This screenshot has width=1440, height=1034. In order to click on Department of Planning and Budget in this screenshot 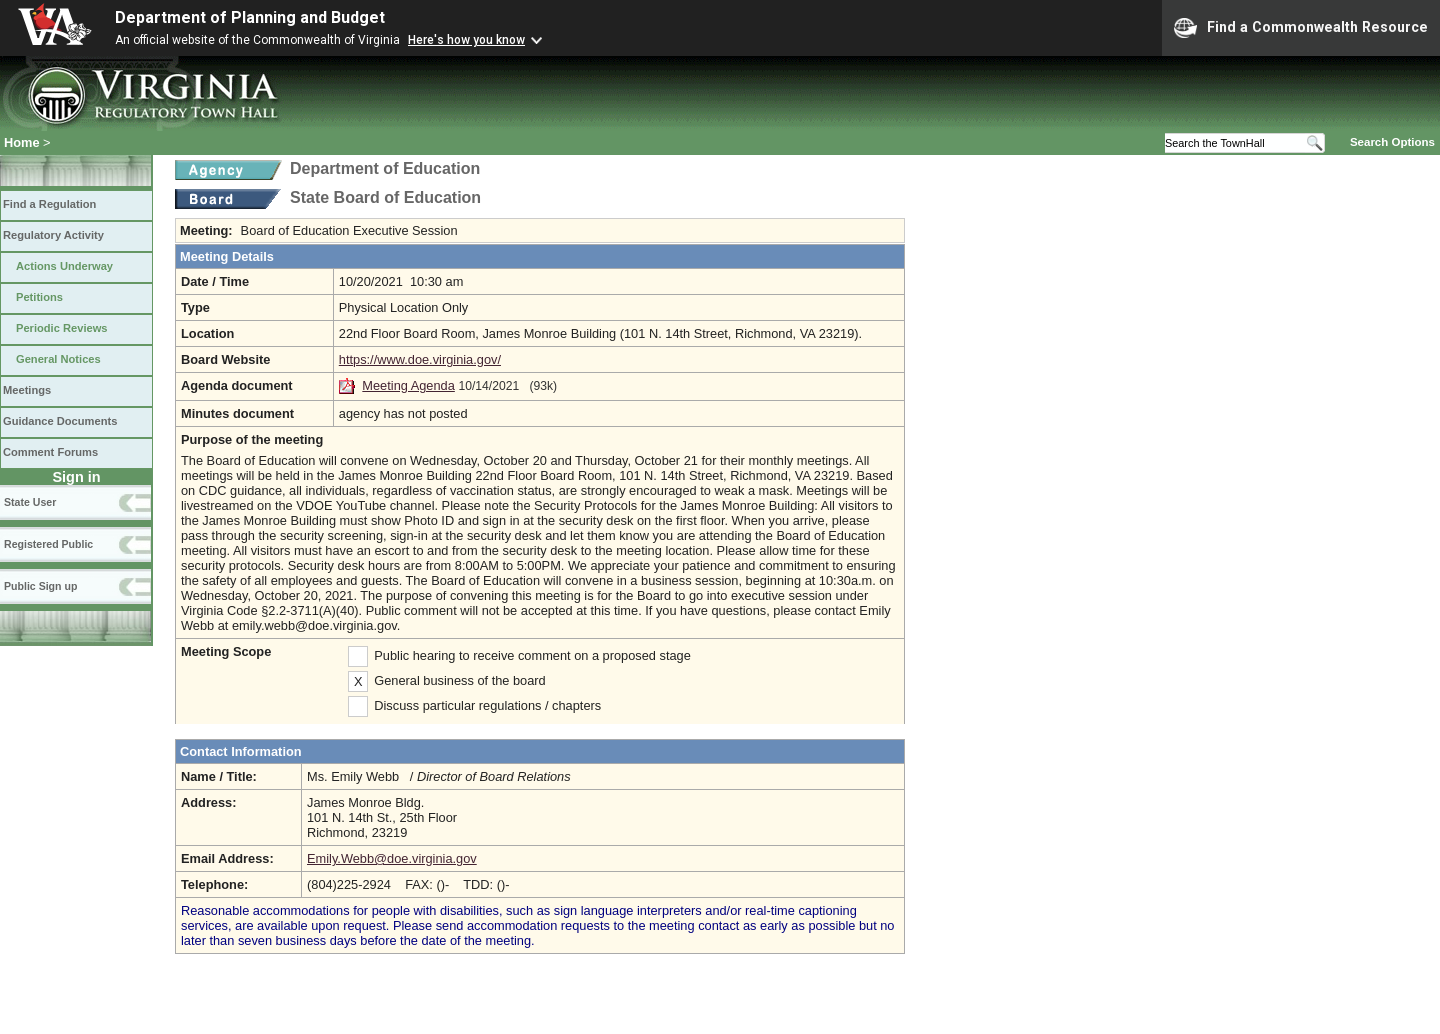, I will do `click(250, 17)`.